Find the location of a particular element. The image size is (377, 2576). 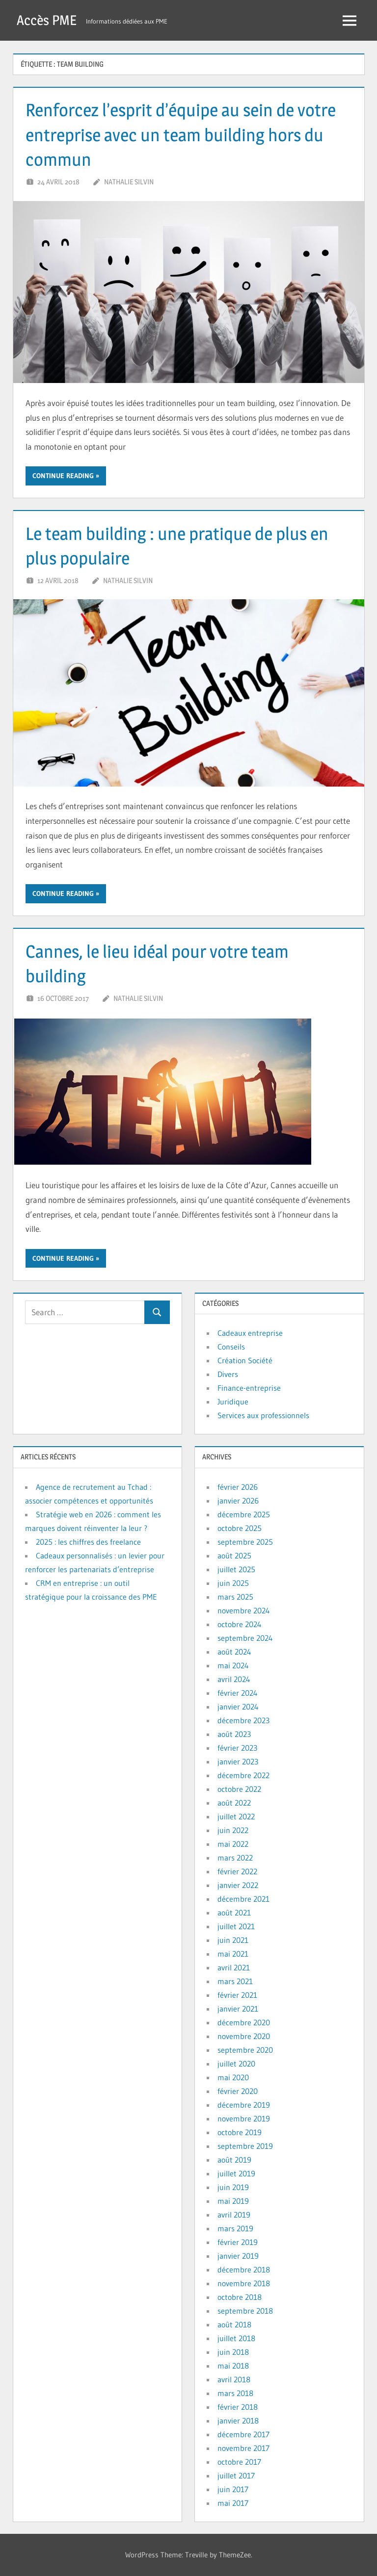

avril 2021 is located at coordinates (233, 1967).